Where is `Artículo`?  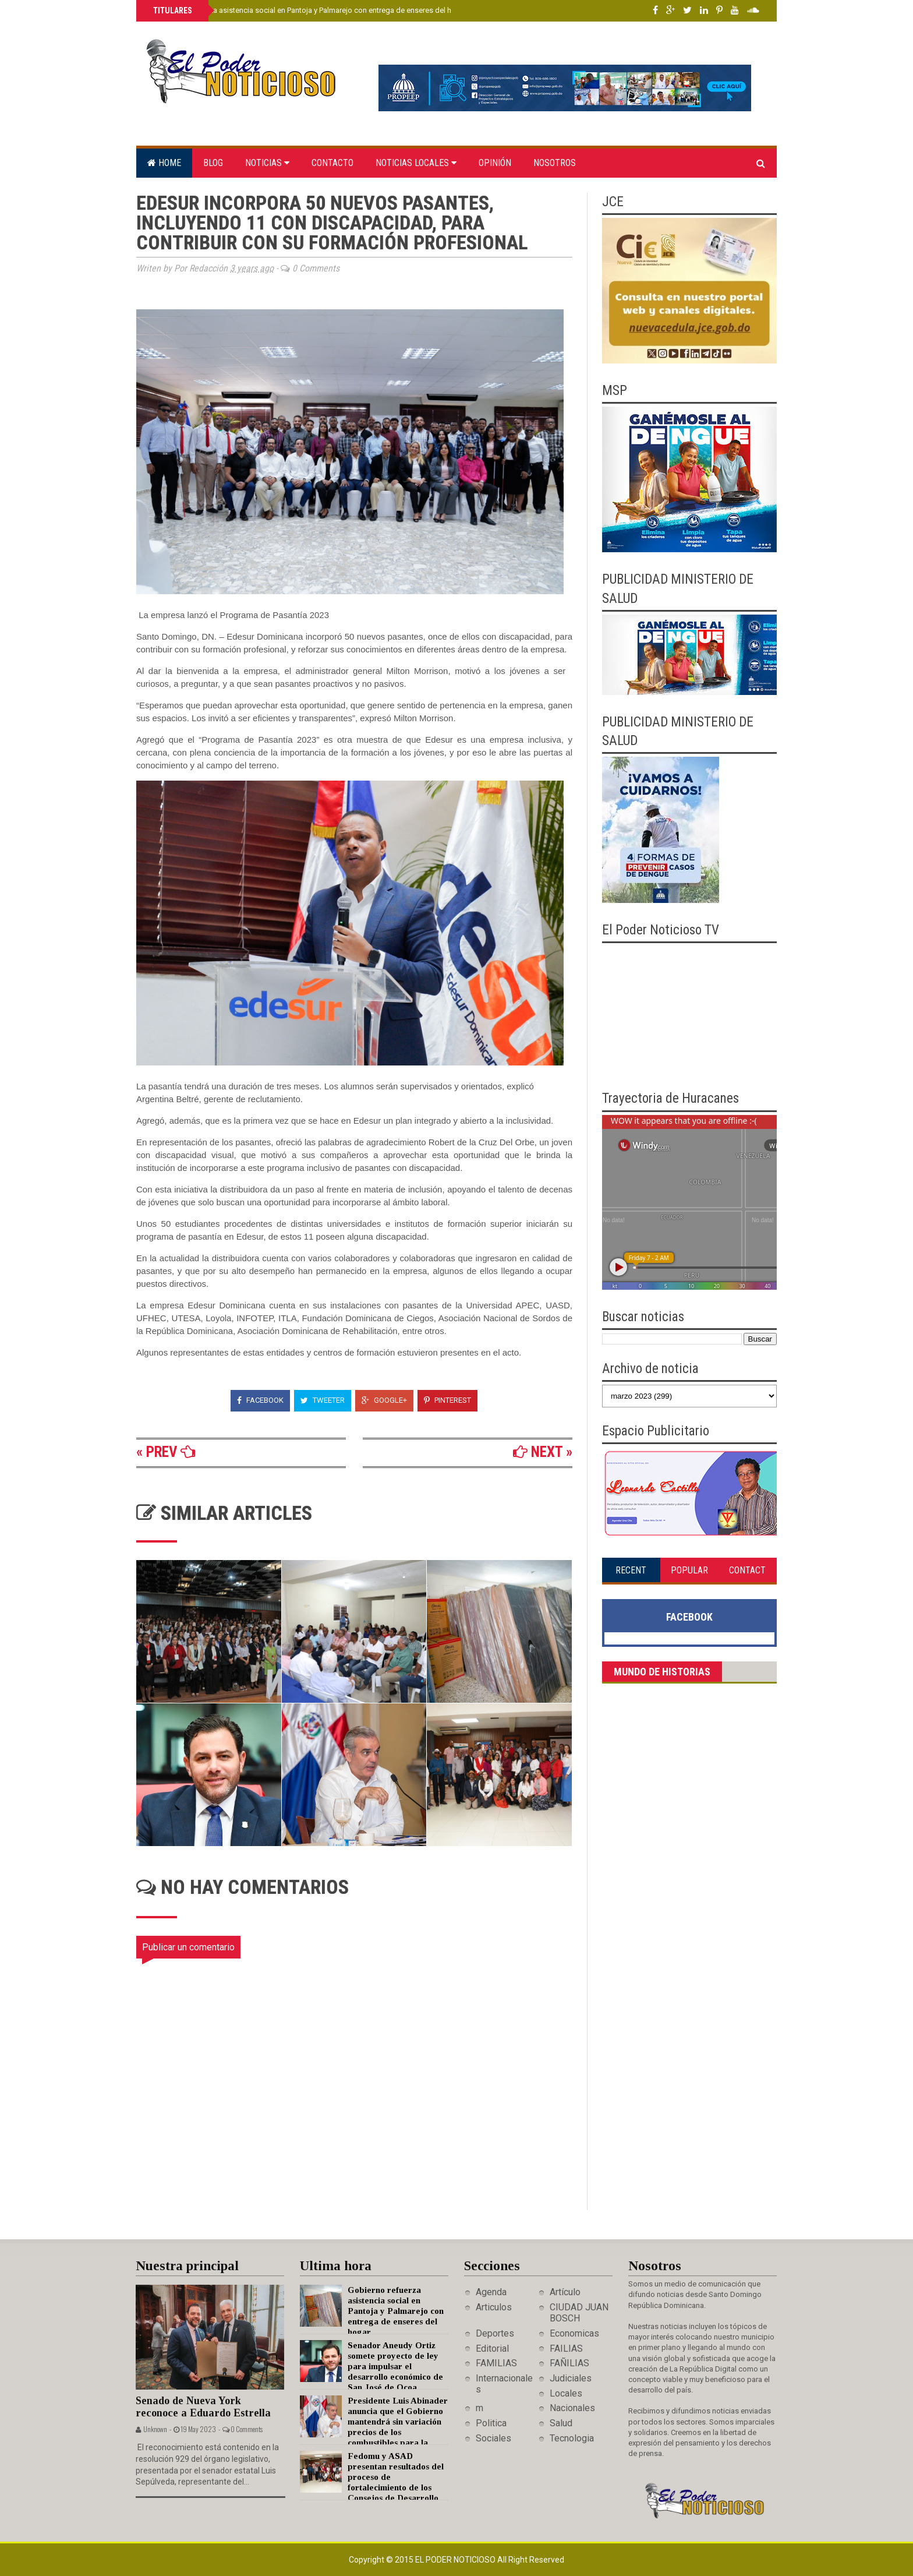
Artículo is located at coordinates (565, 2292).